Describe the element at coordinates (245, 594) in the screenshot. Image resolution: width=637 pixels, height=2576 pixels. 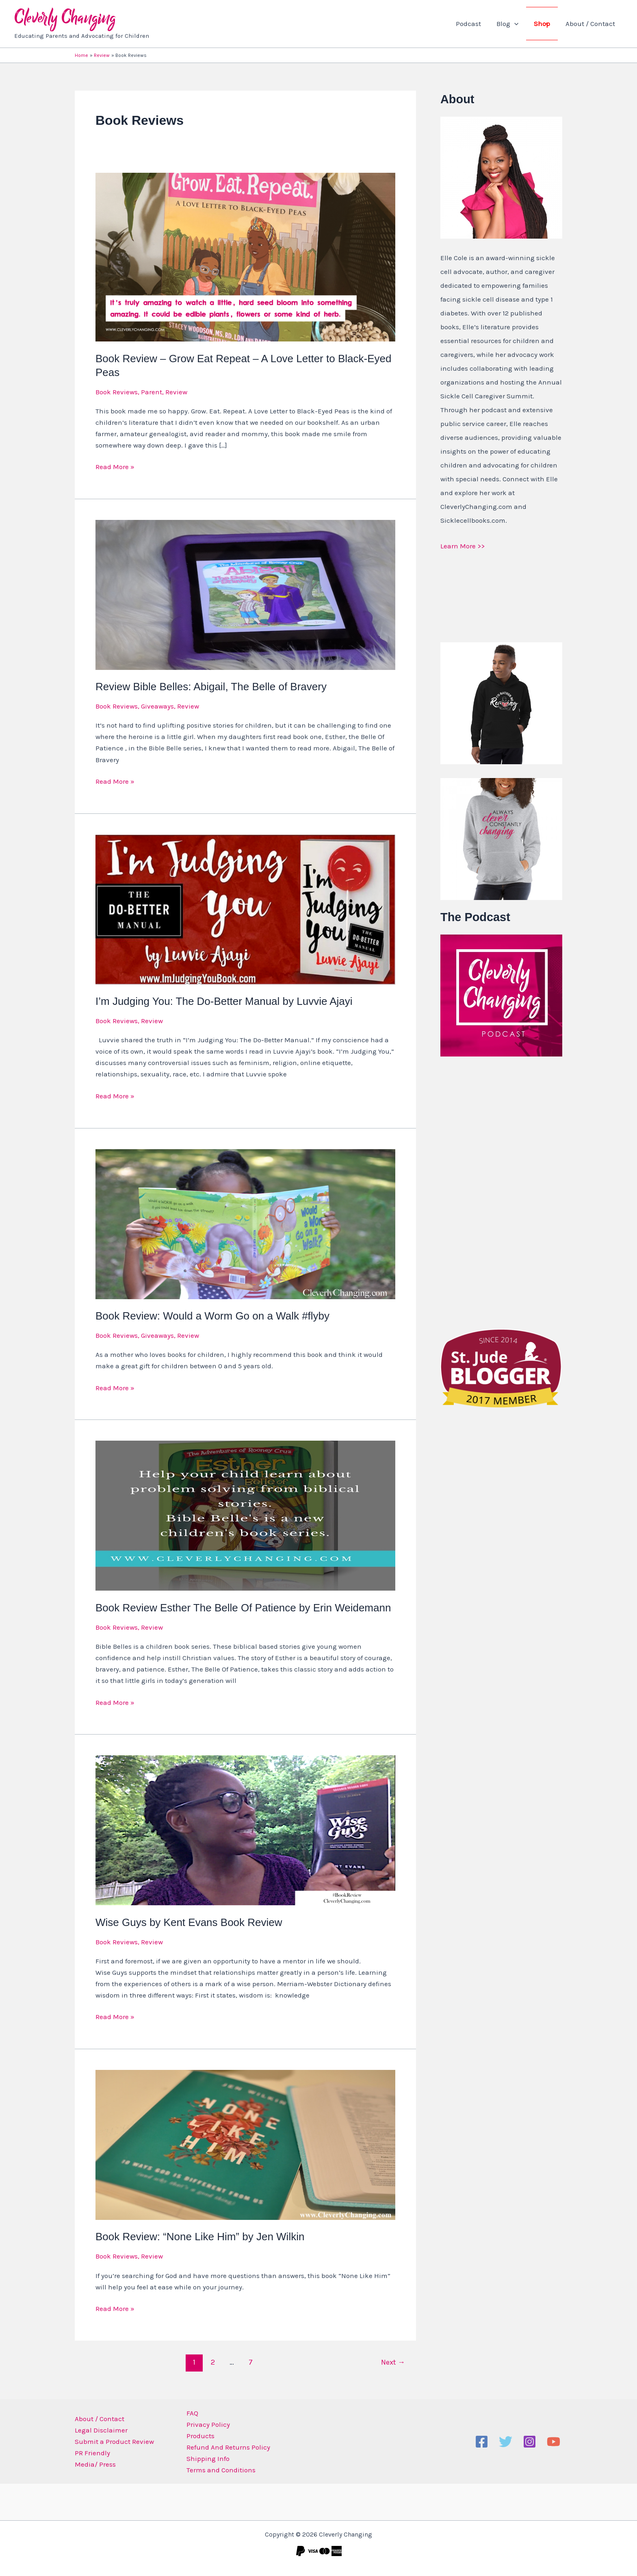
I see `[Read: Review Bible Belles: Abigail, The Belle of Bravery]` at that location.